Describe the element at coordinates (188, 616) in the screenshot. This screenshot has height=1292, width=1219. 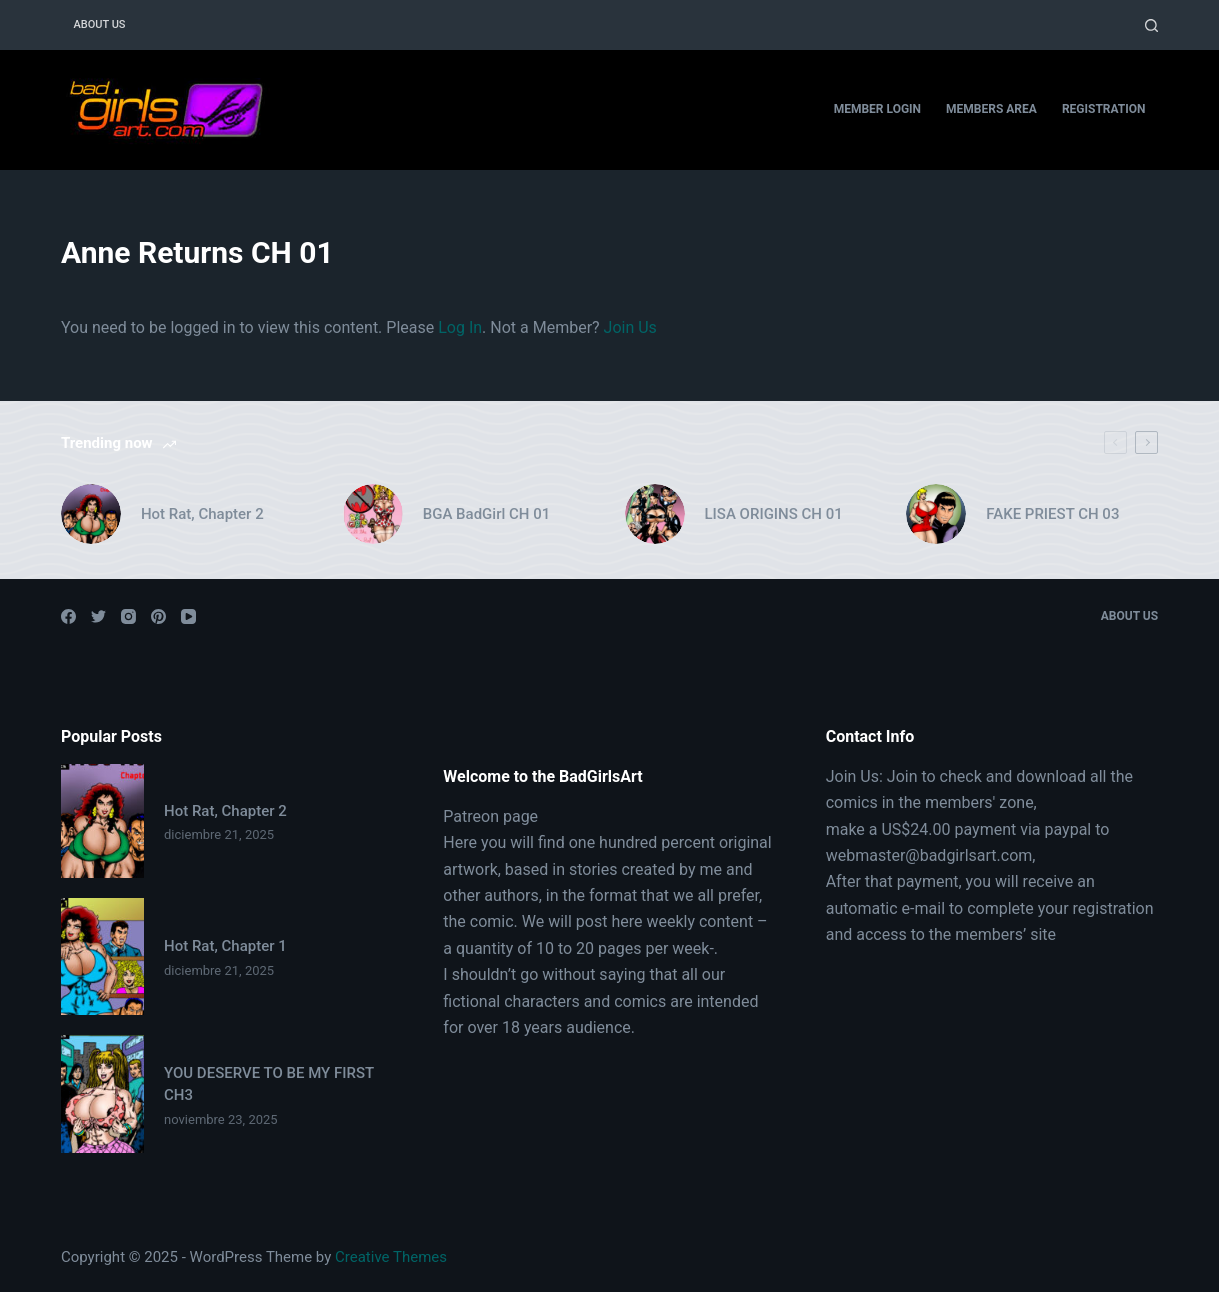
I see `[YouTube]` at that location.